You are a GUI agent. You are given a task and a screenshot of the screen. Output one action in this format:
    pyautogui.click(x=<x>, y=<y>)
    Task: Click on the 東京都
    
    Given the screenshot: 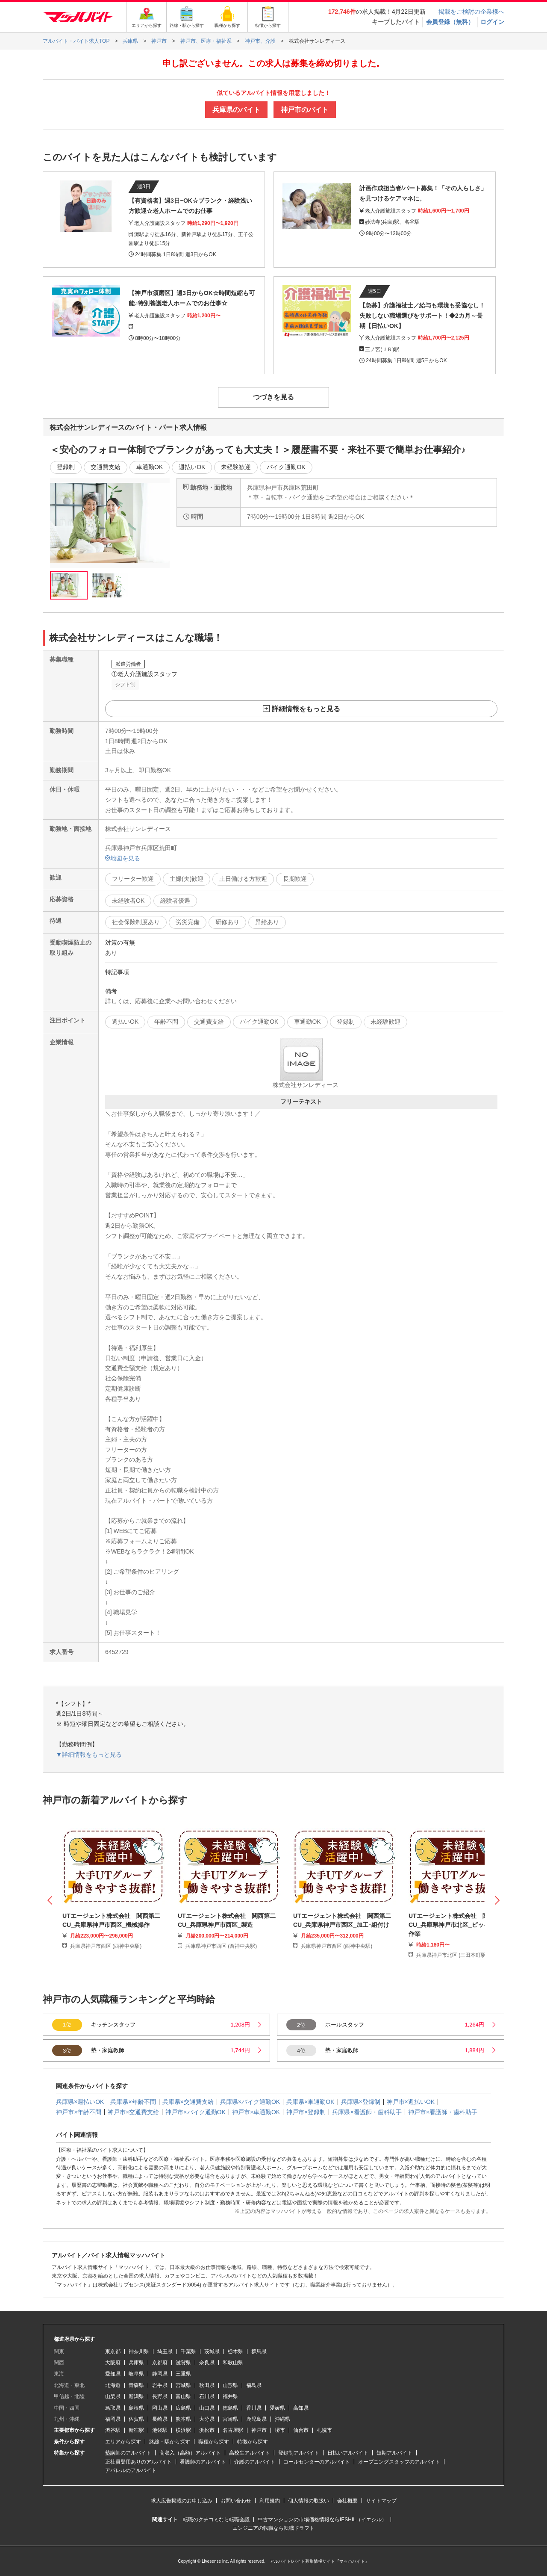 What is the action you would take?
    pyautogui.click(x=113, y=2351)
    